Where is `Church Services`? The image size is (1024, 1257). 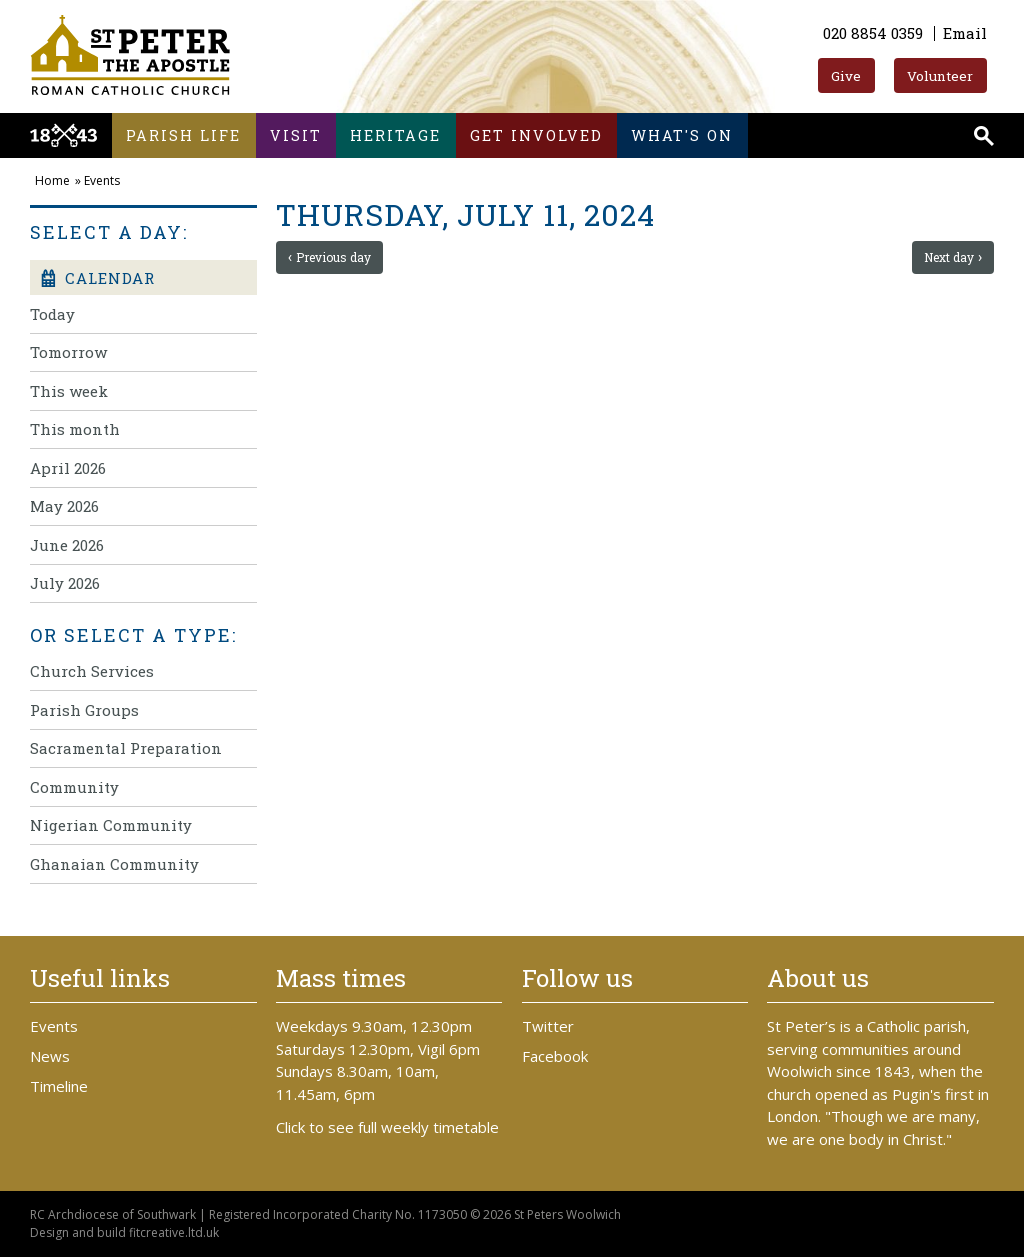 Church Services is located at coordinates (92, 671).